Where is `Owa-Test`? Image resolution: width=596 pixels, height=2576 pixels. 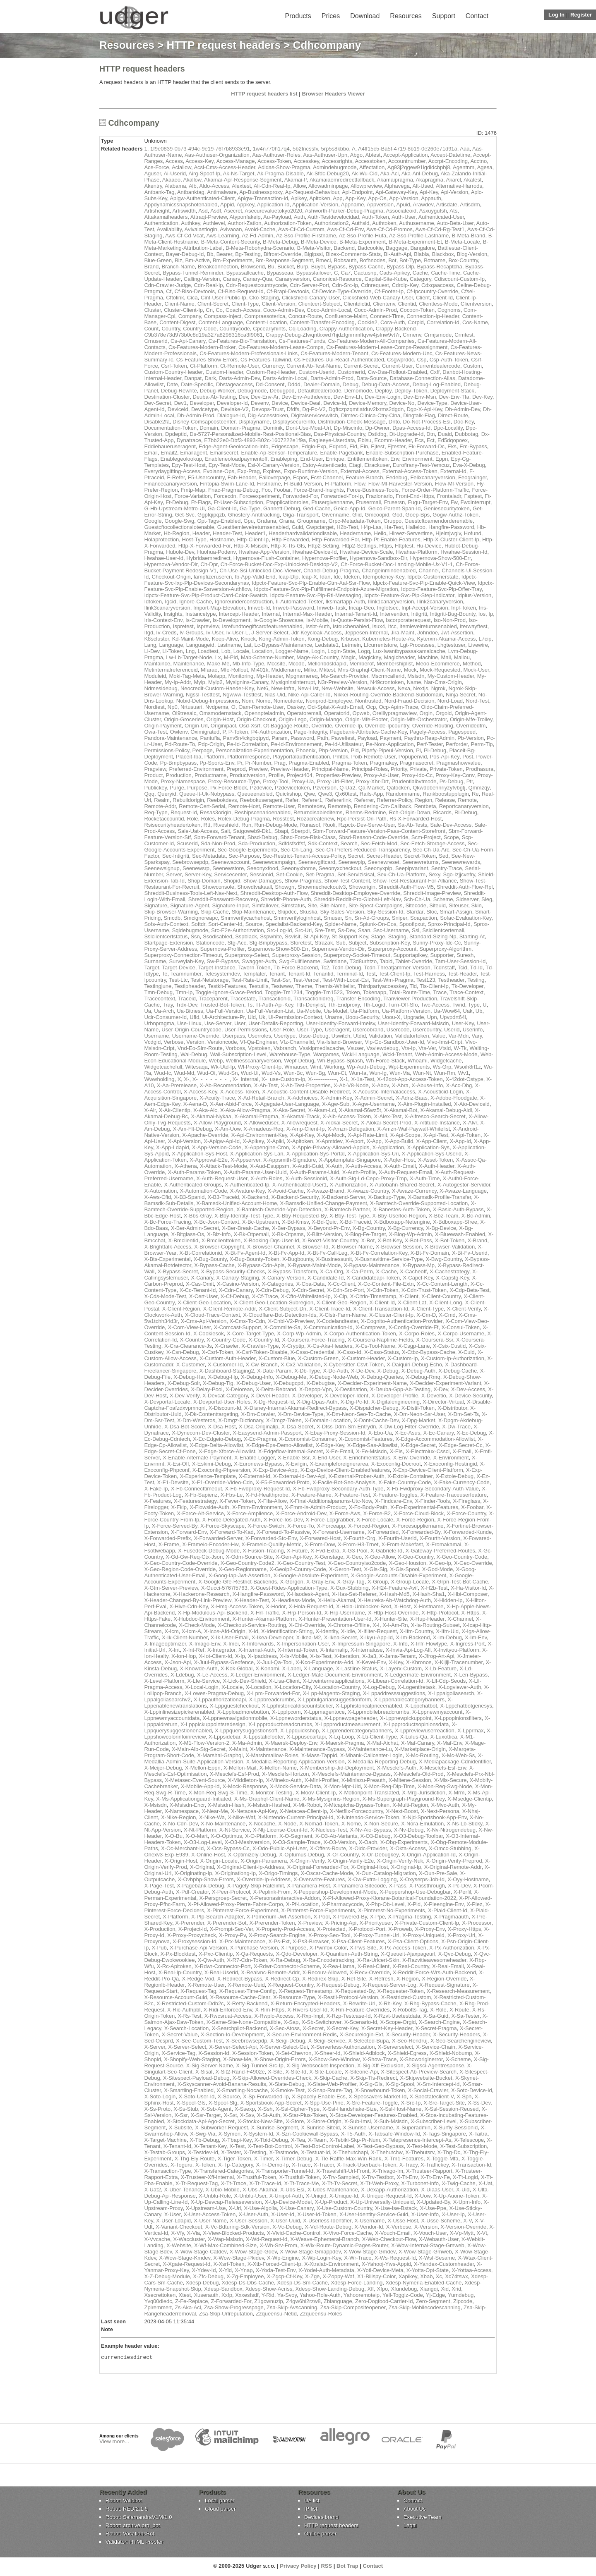 Owa-Test is located at coordinates (155, 732).